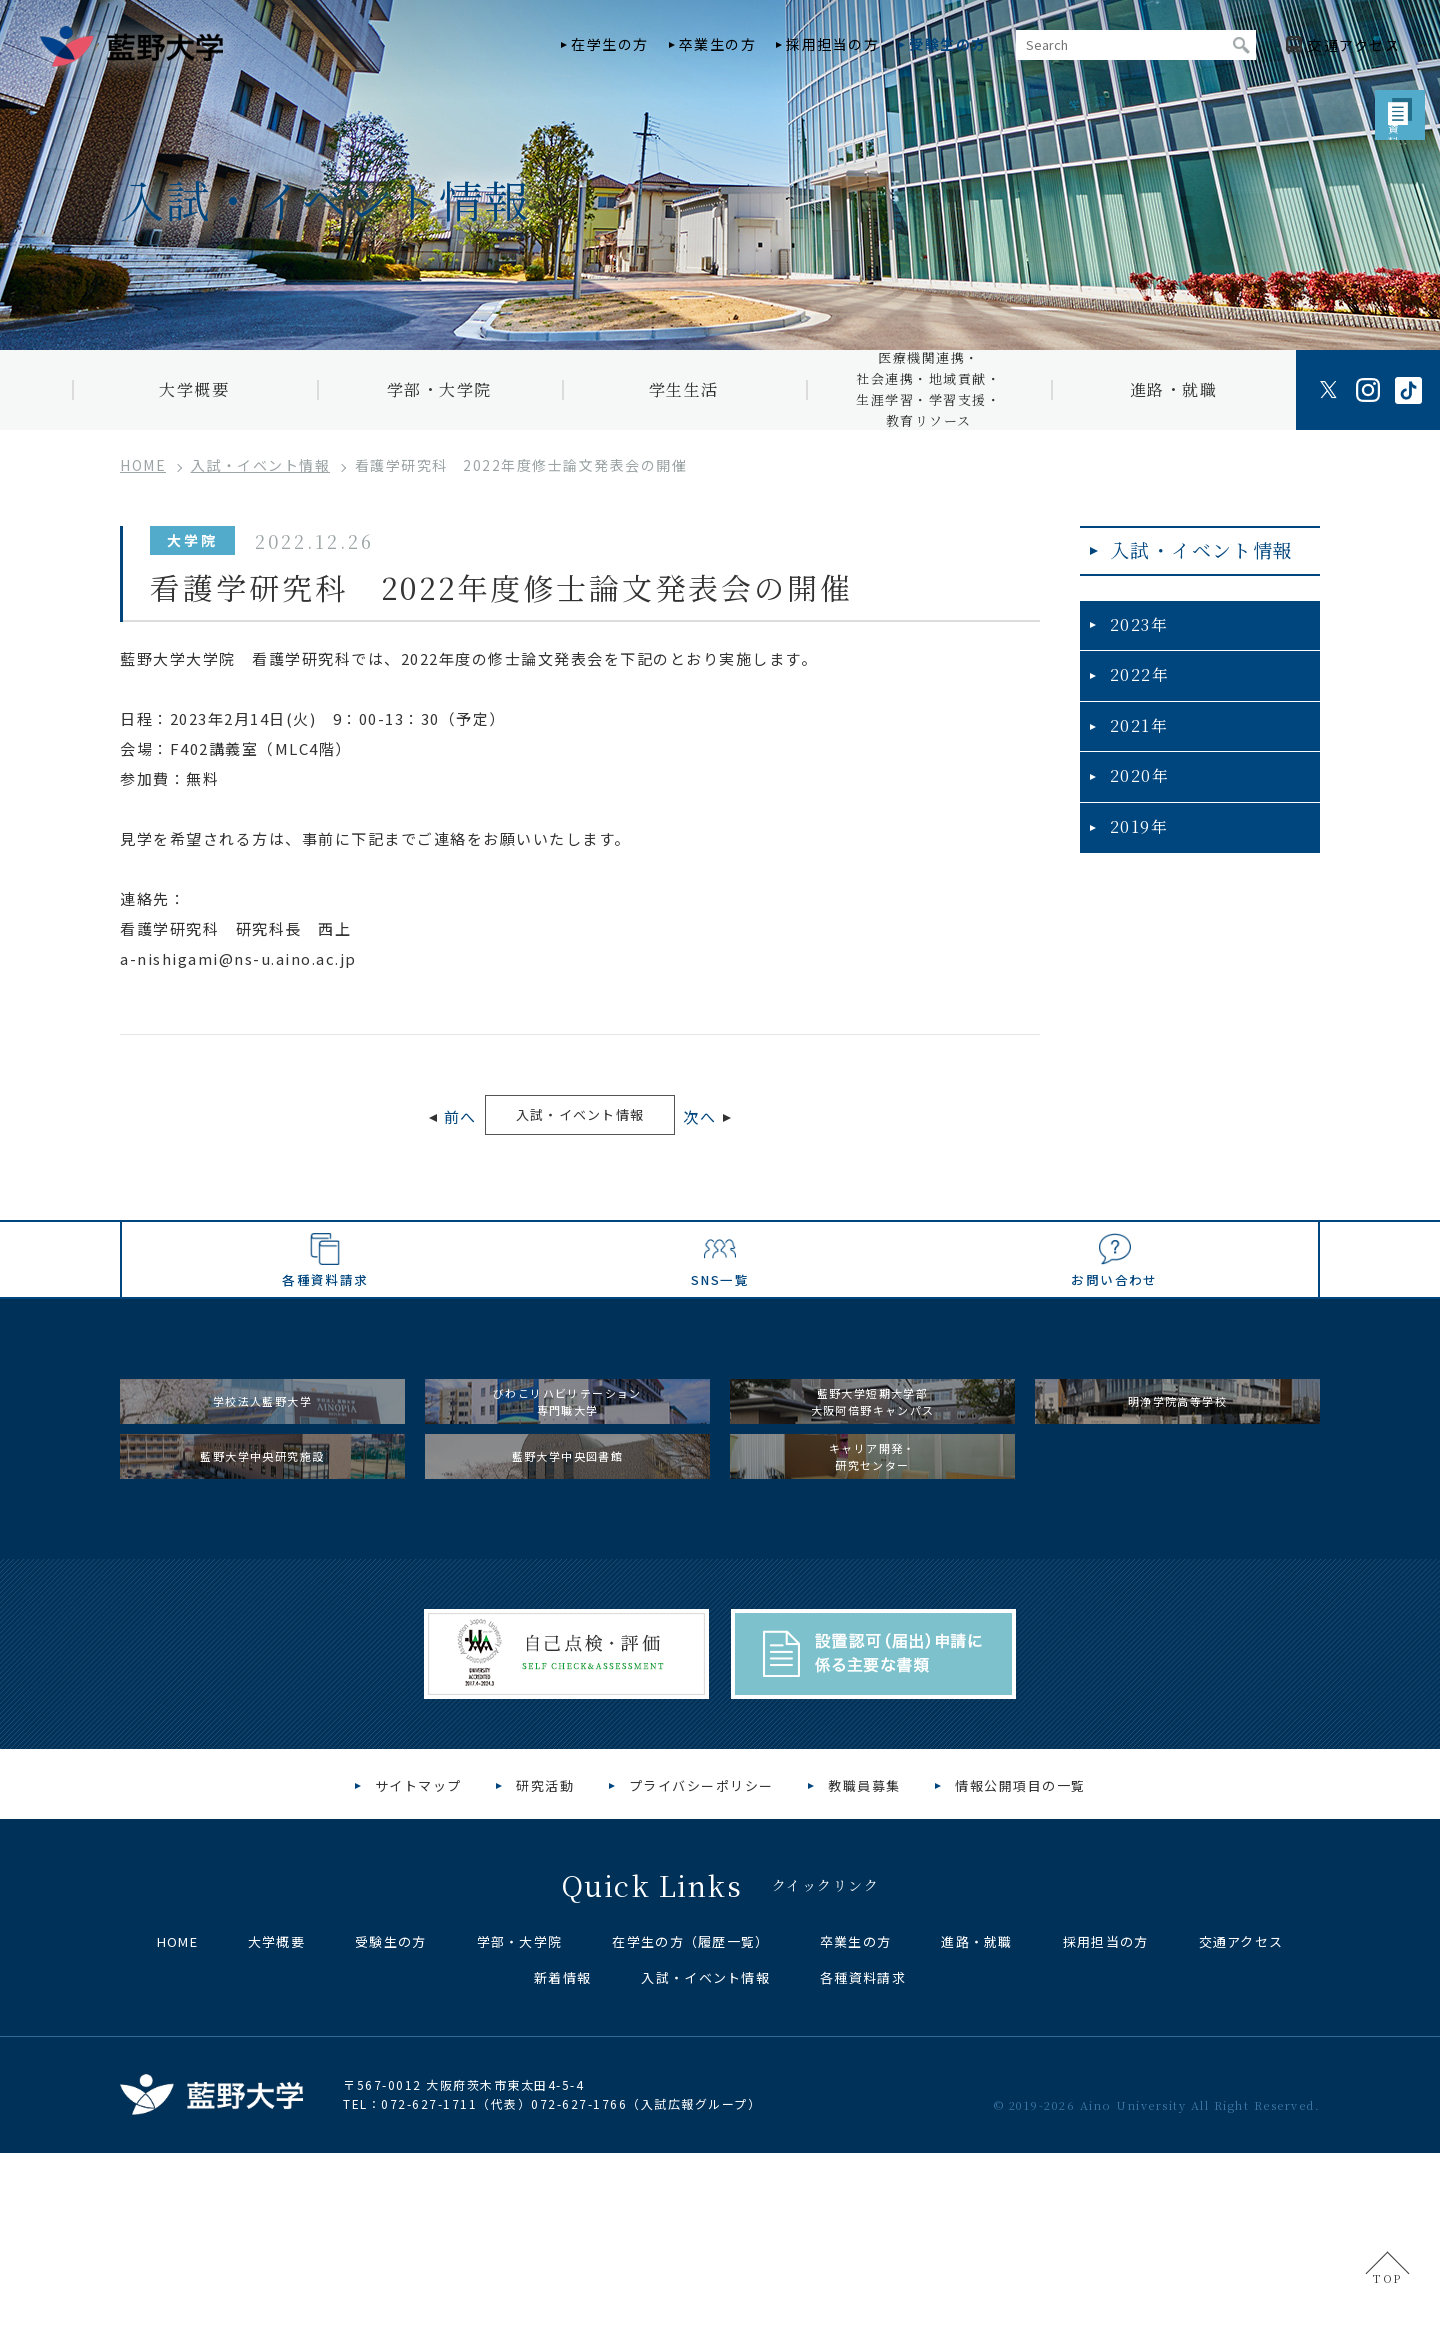  Describe the element at coordinates (545, 1965) in the screenshot. I see `研究活動` at that location.